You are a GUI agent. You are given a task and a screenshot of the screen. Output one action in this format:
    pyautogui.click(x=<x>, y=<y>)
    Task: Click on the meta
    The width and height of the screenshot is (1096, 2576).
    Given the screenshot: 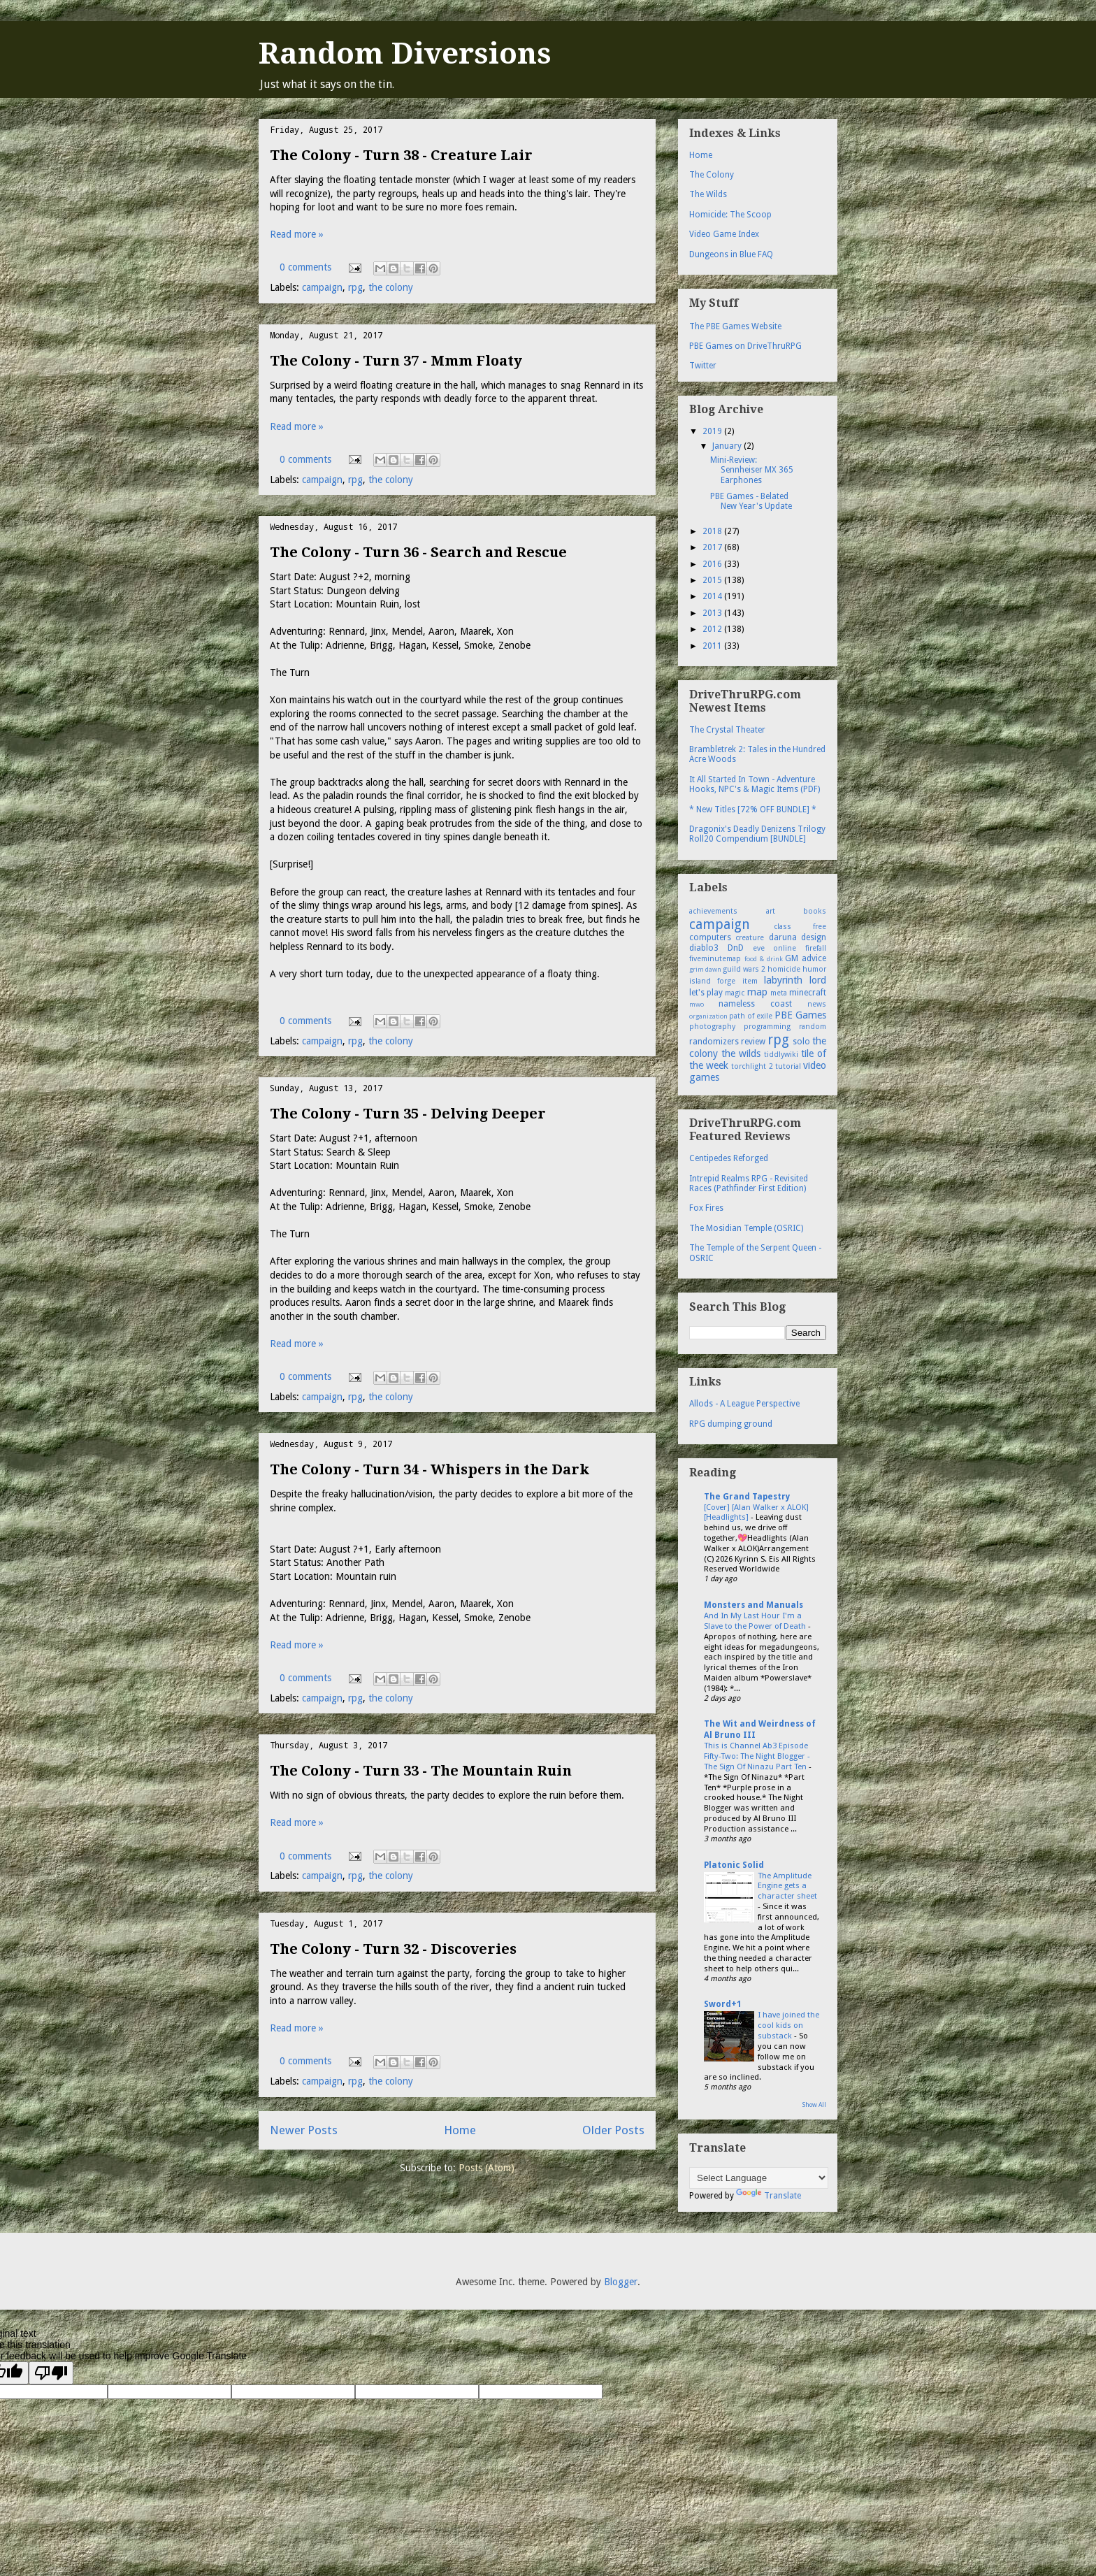 What is the action you would take?
    pyautogui.click(x=778, y=993)
    